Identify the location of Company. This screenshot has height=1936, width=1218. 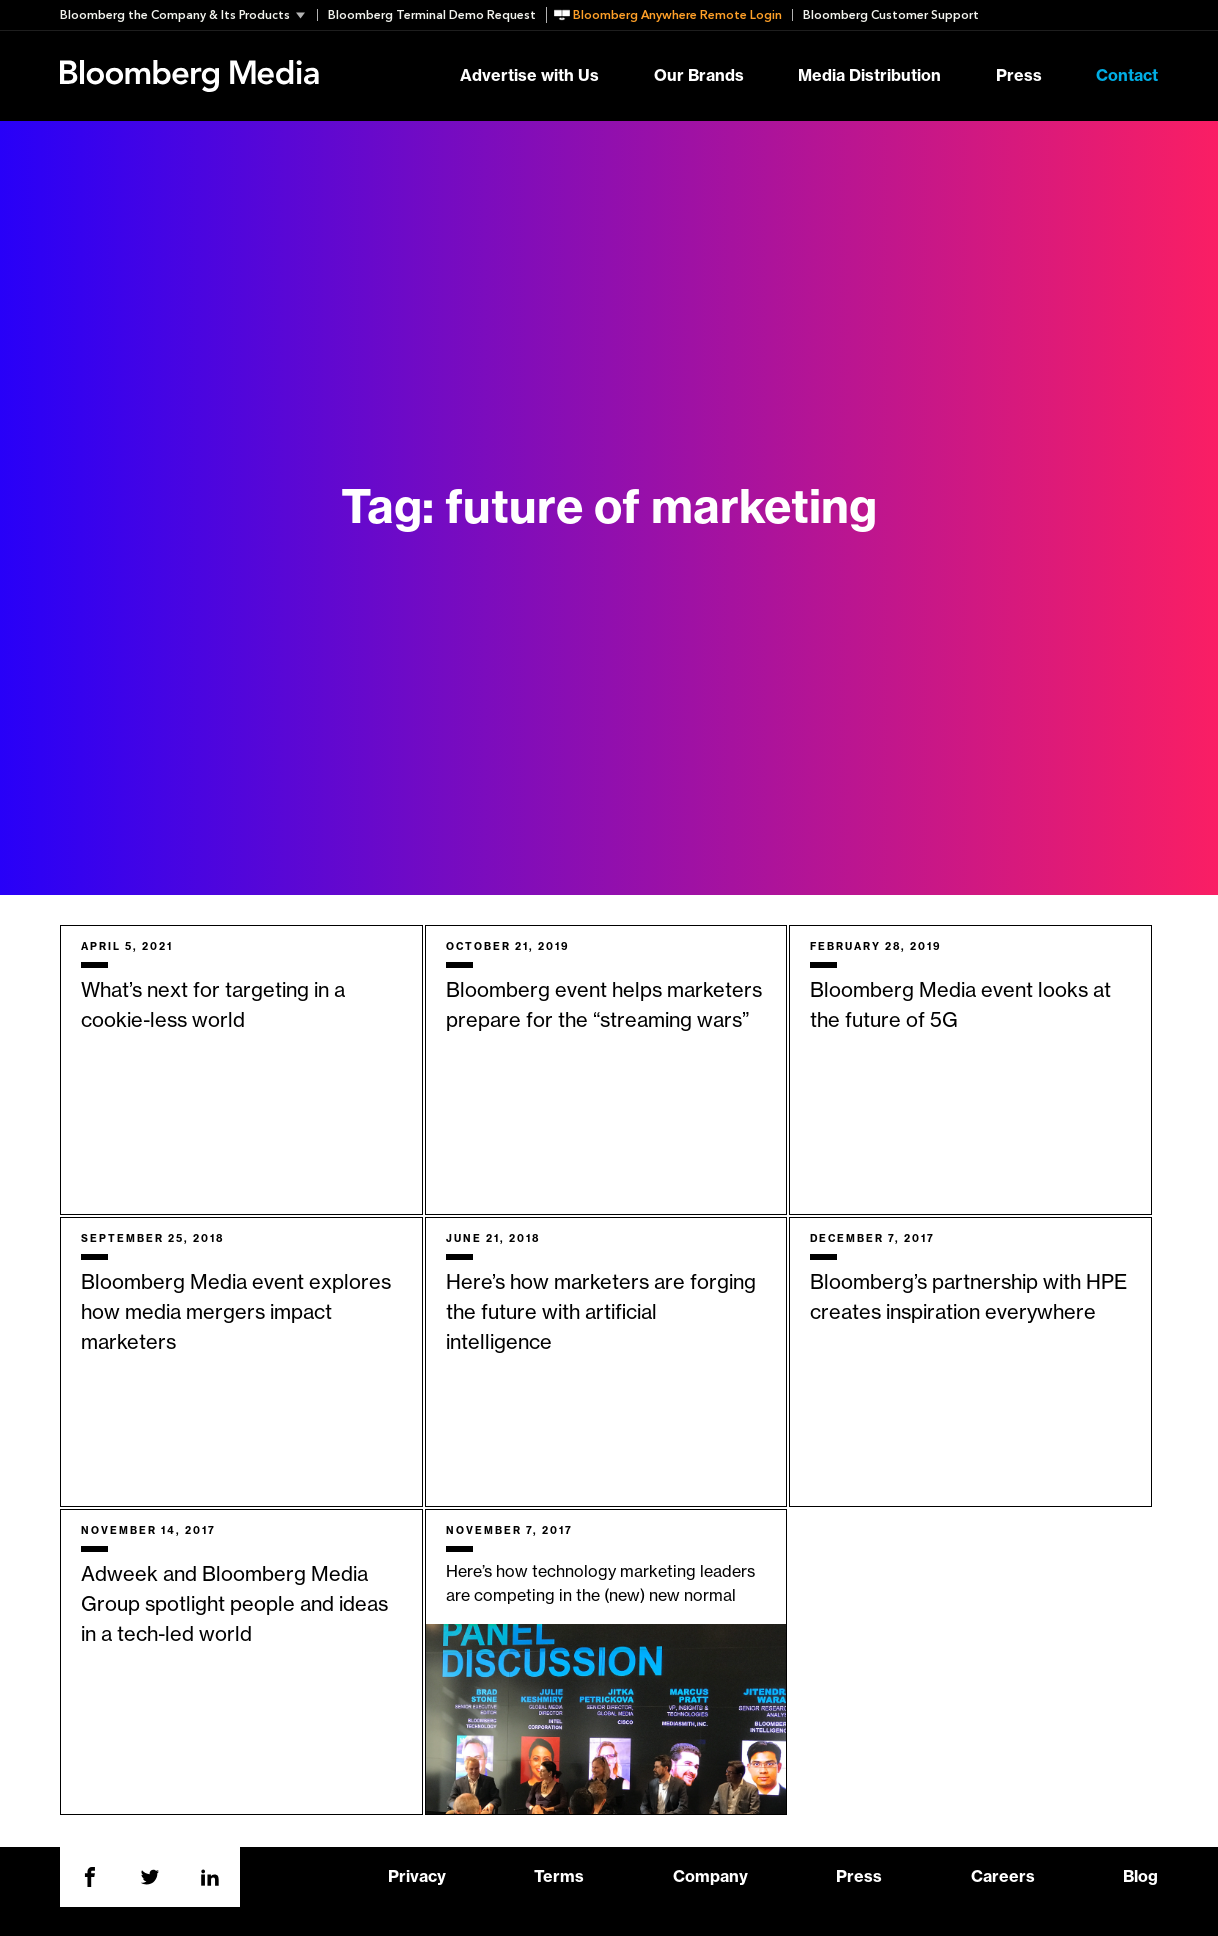
(710, 1877).